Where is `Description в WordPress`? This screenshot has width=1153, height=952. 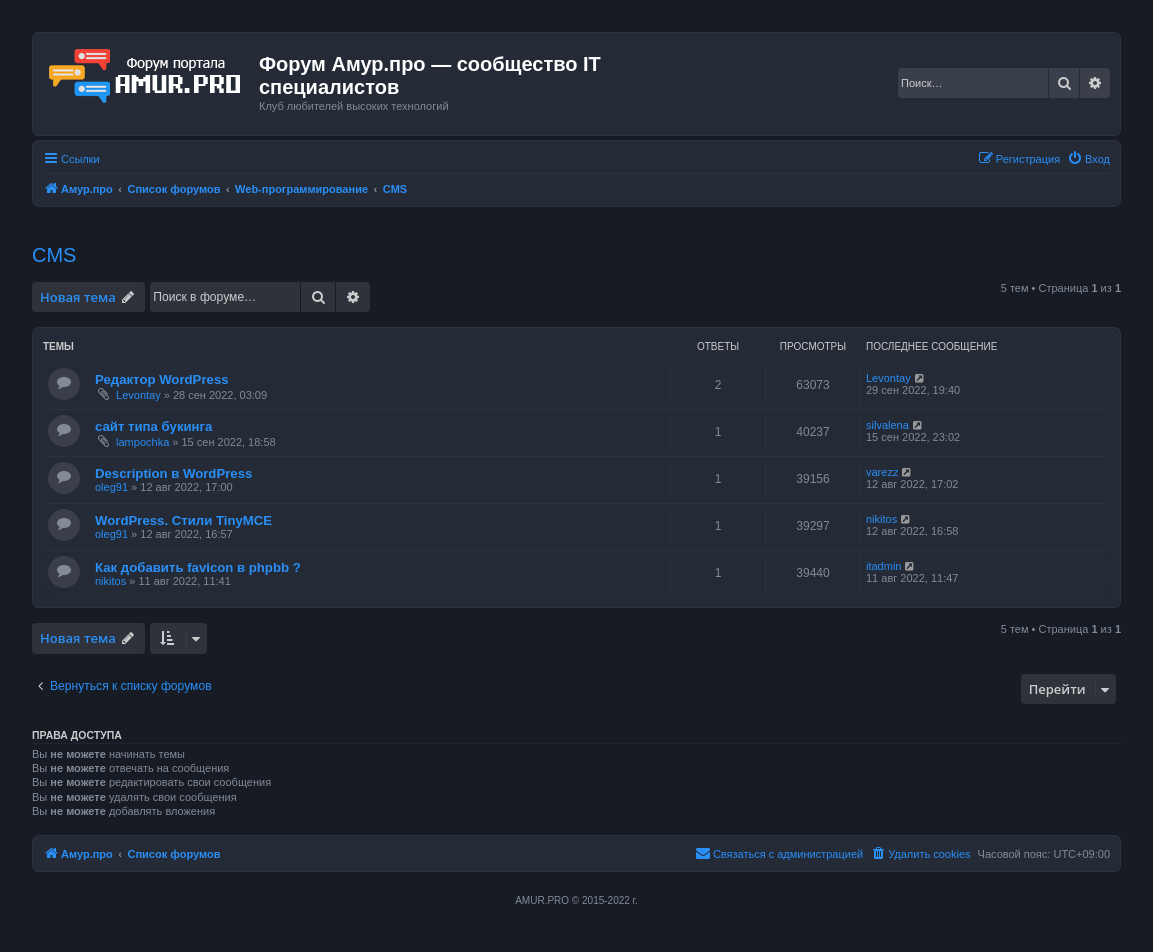 Description в WordPress is located at coordinates (173, 473).